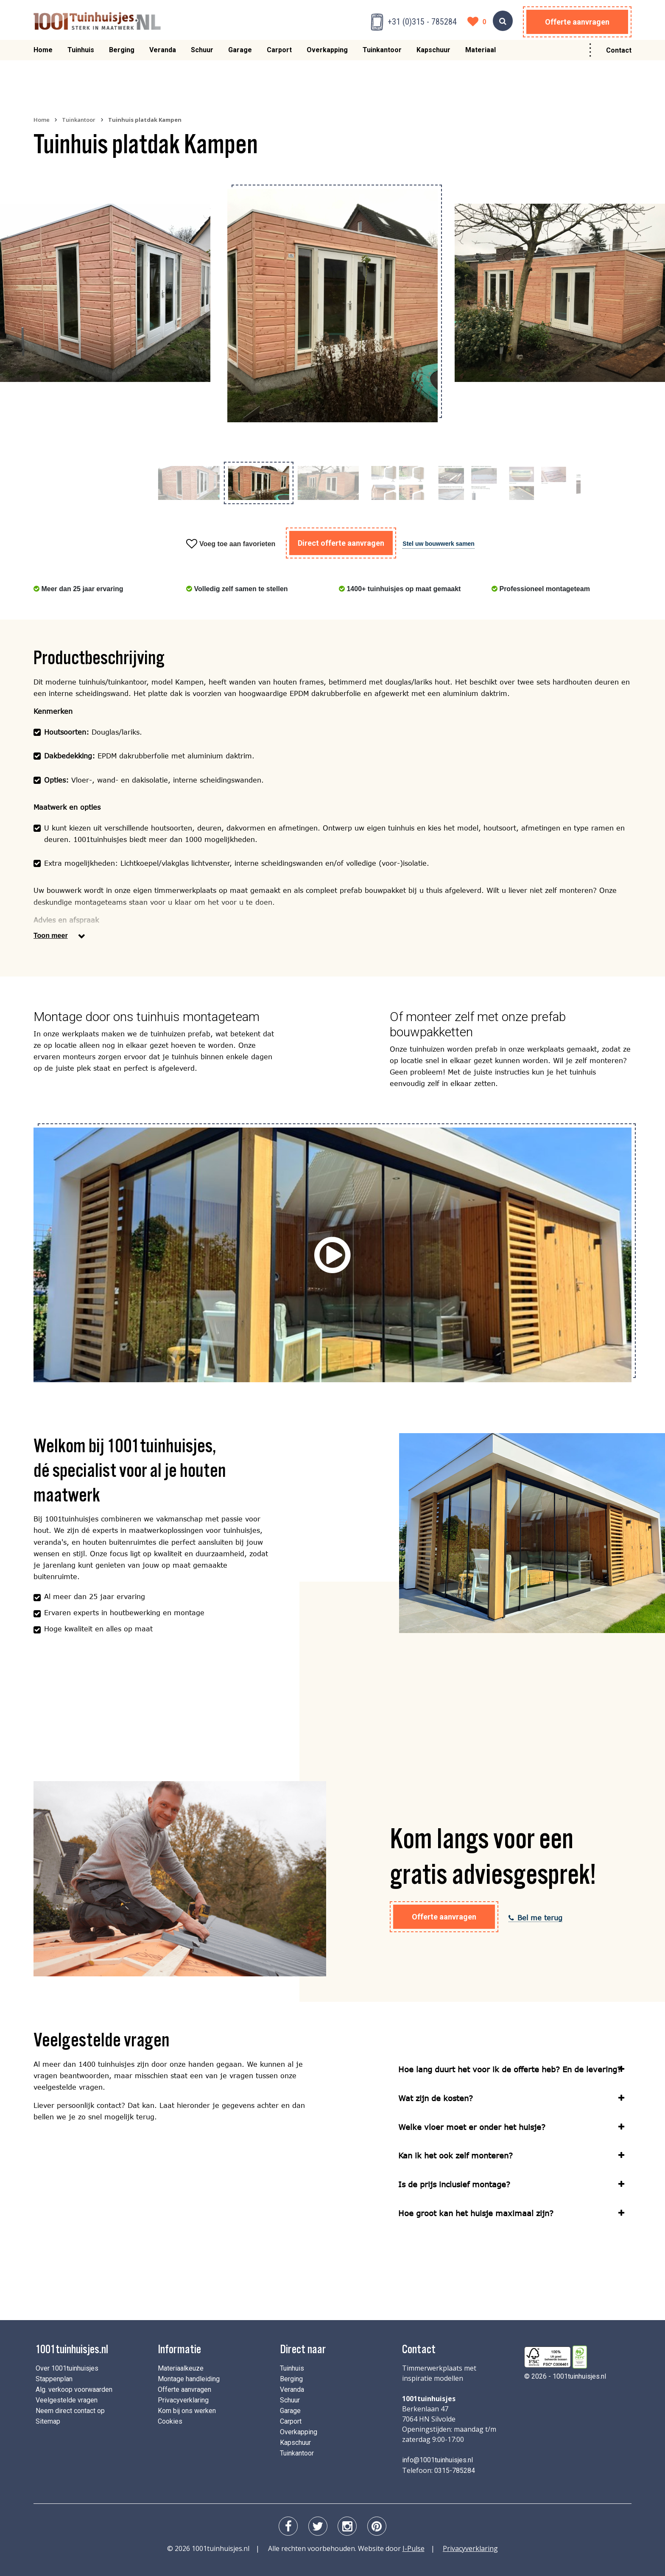  I want to click on Home, so click(43, 54).